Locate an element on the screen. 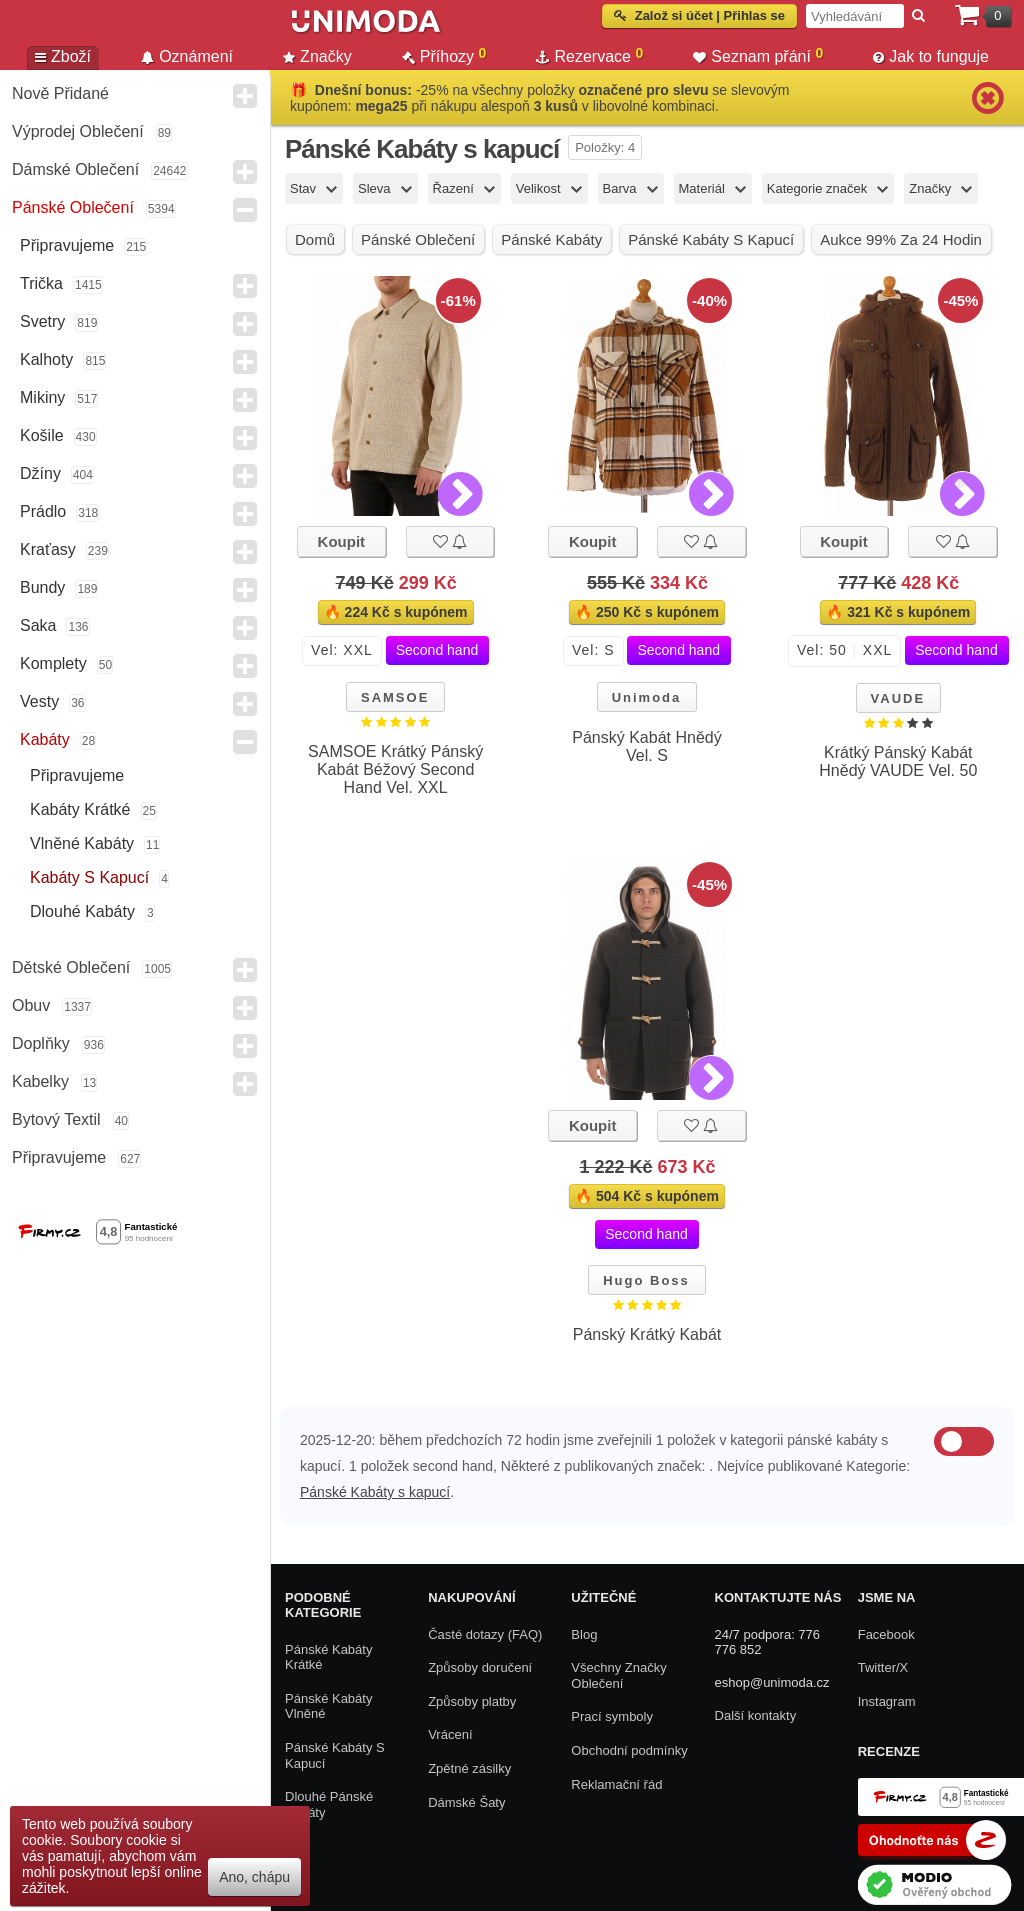  Způsoby platby is located at coordinates (472, 1701).